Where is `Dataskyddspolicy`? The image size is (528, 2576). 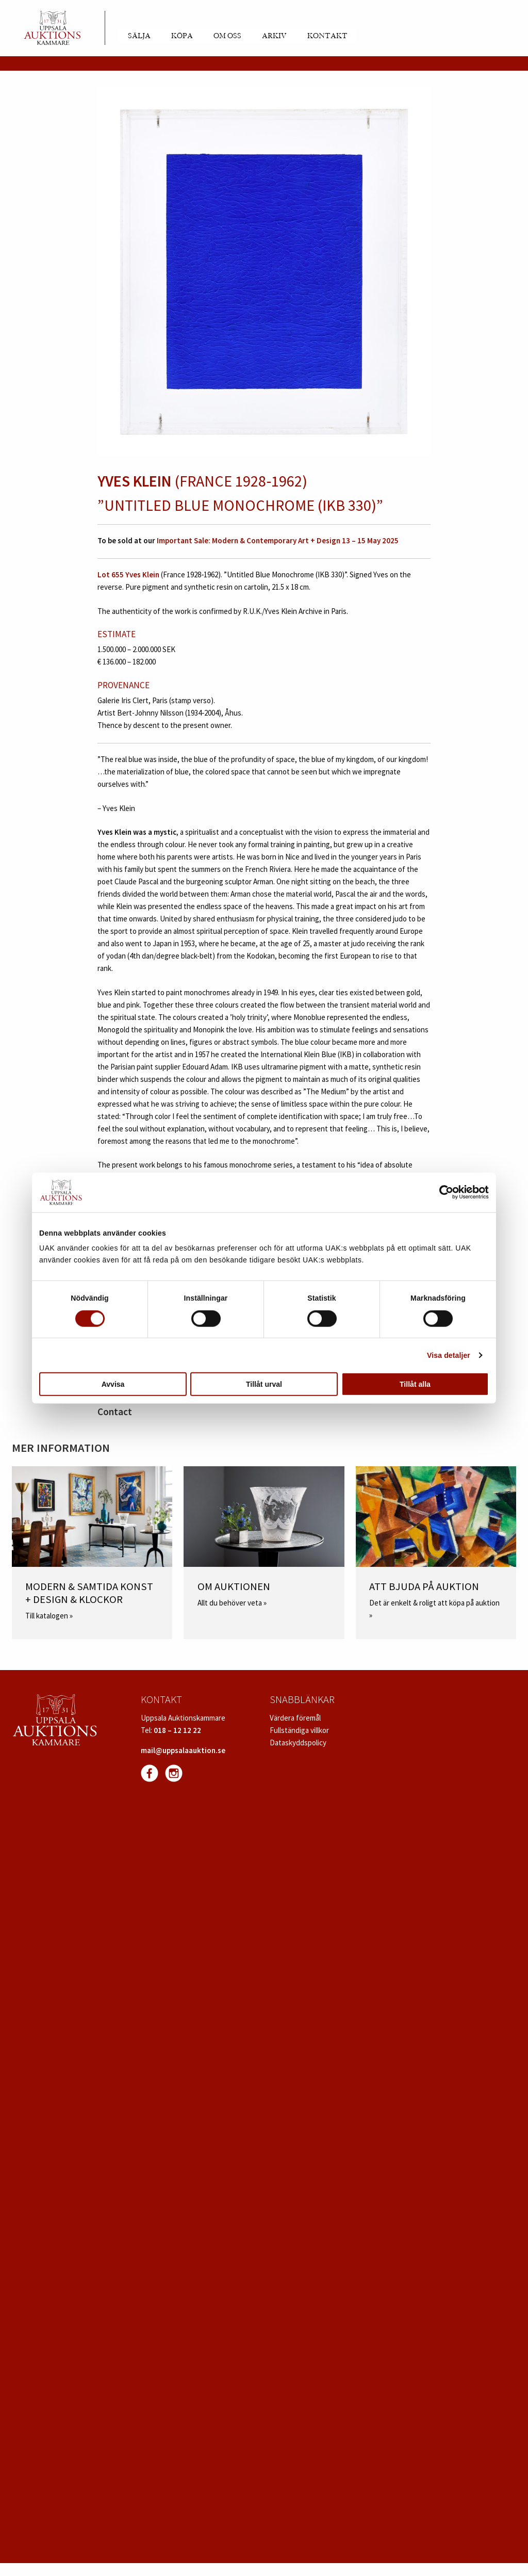 Dataskyddspolicy is located at coordinates (298, 1742).